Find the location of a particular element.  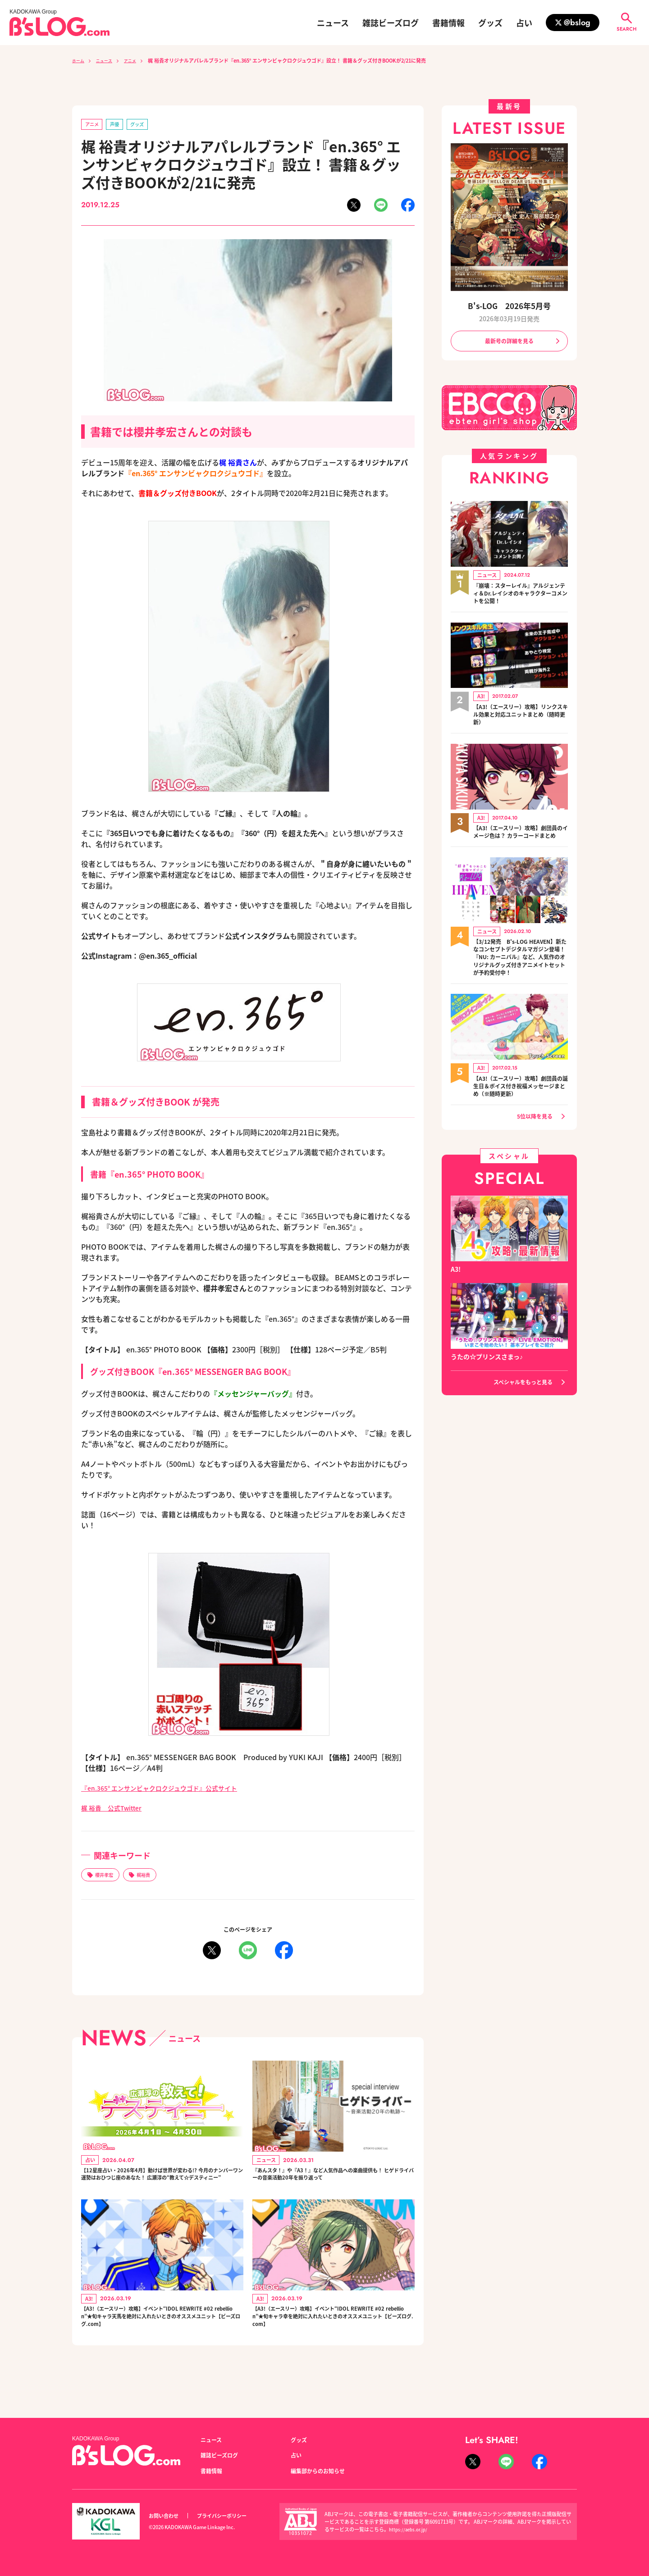

プライバシーポリシー is located at coordinates (231, 2516).